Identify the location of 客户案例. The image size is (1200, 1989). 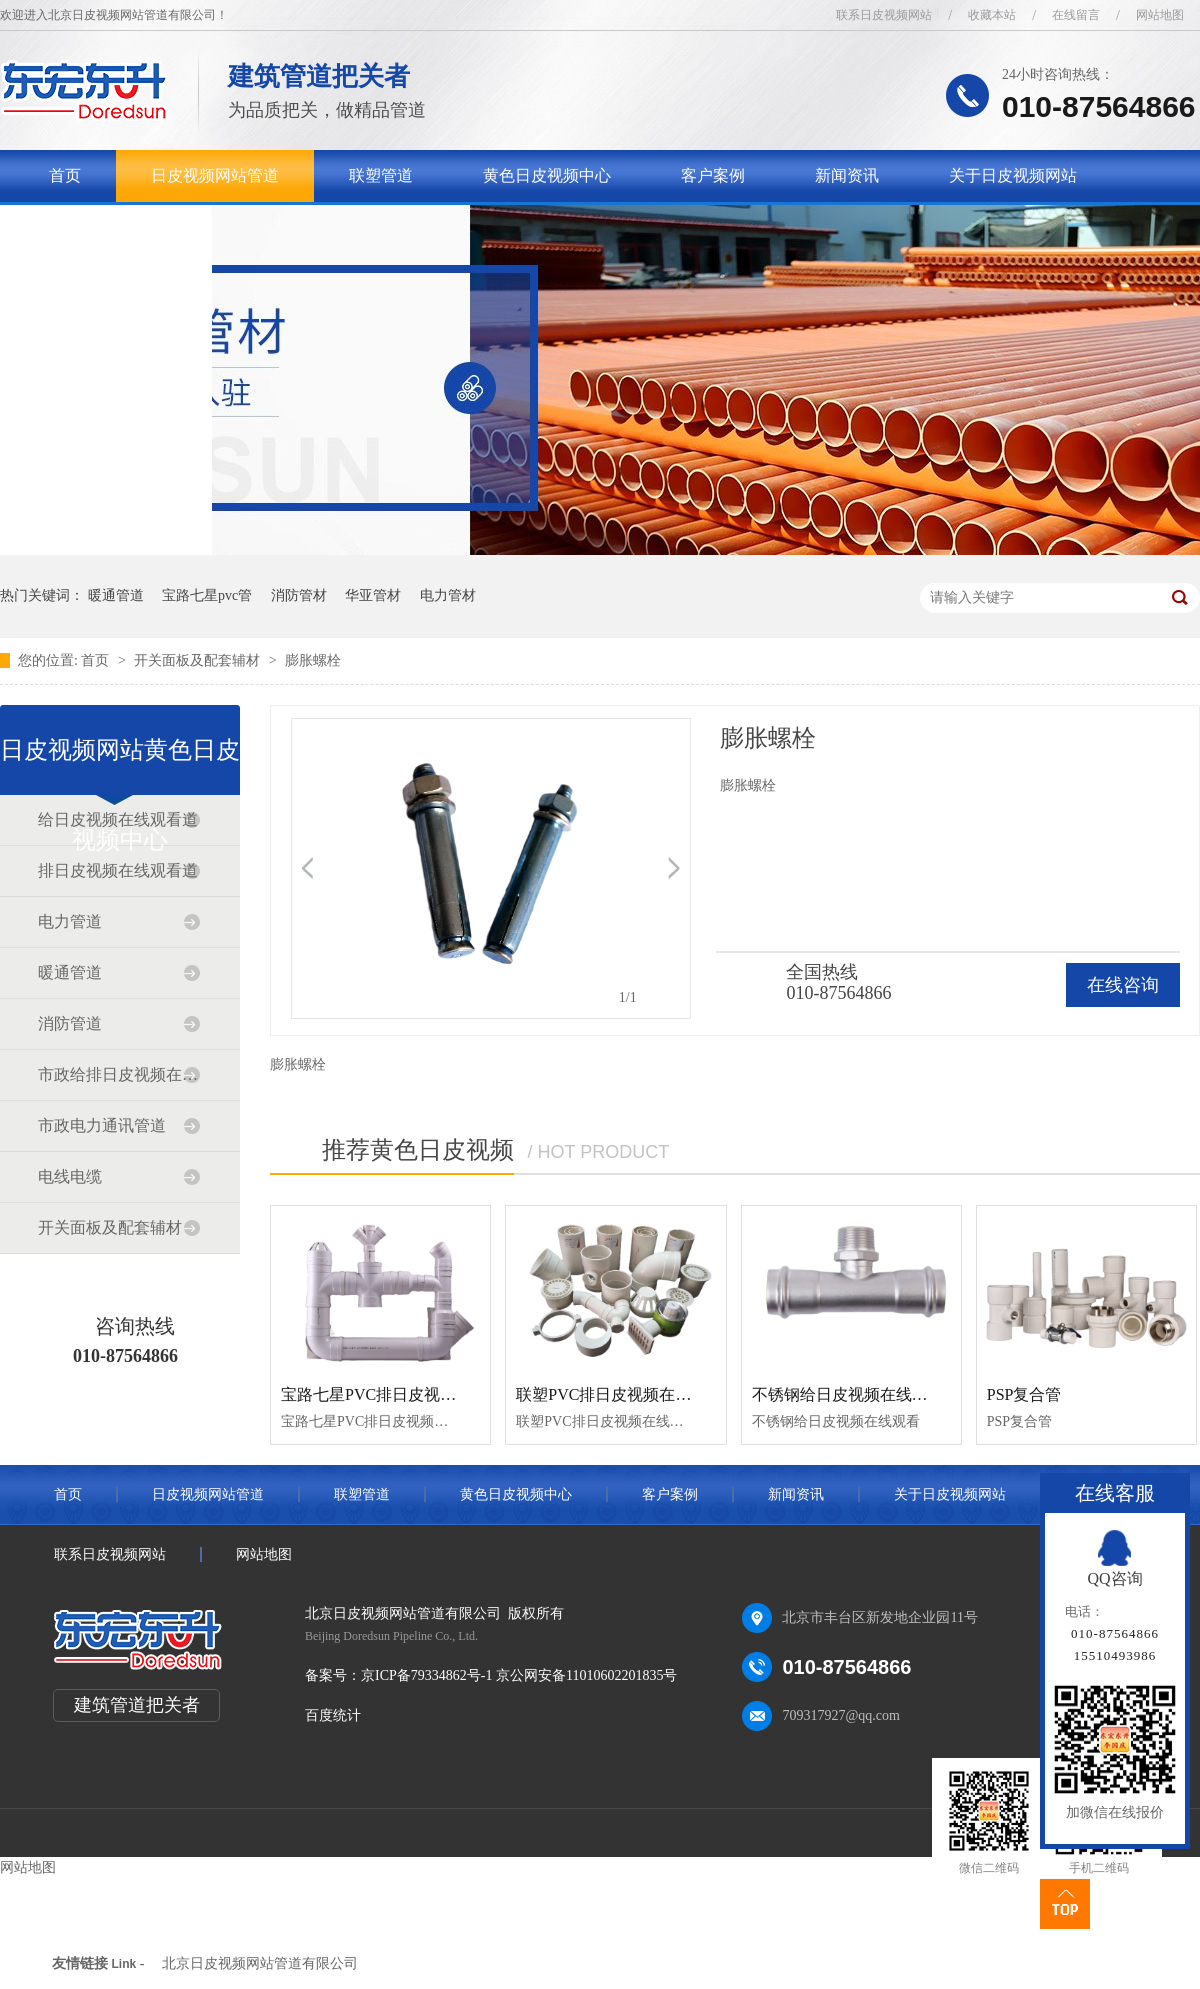
(713, 175).